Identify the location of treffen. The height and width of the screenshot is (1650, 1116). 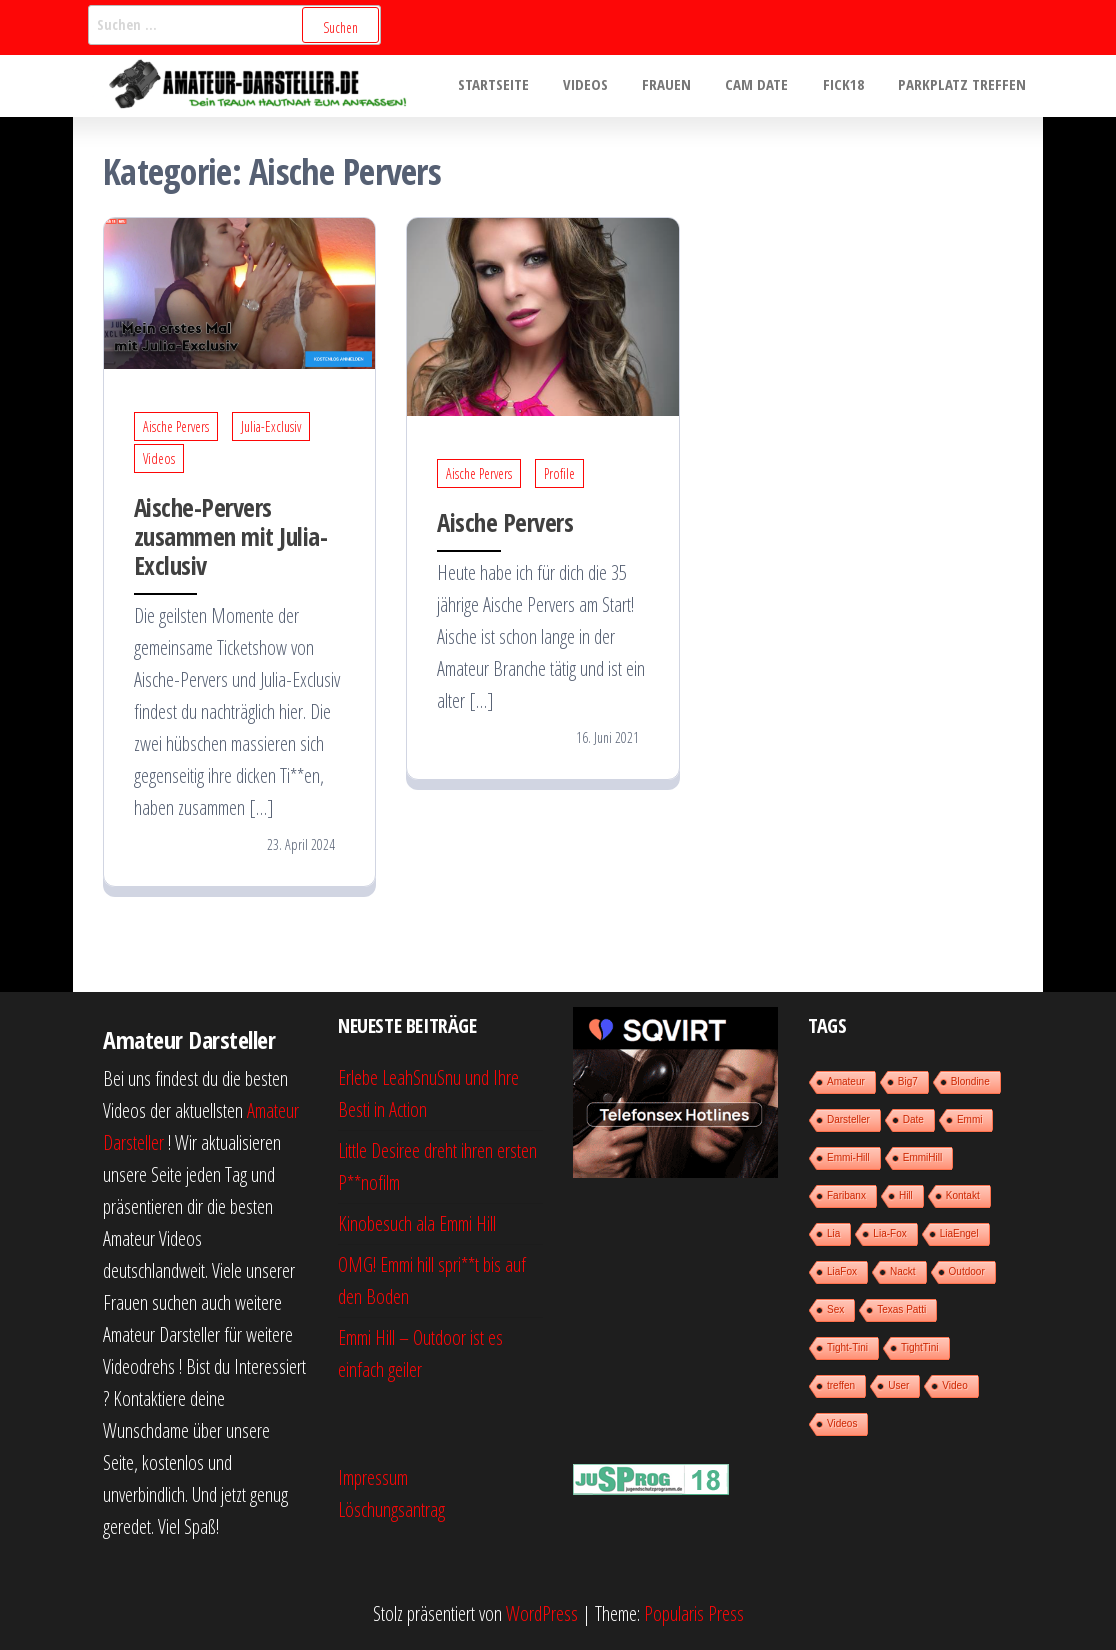
(841, 1385).